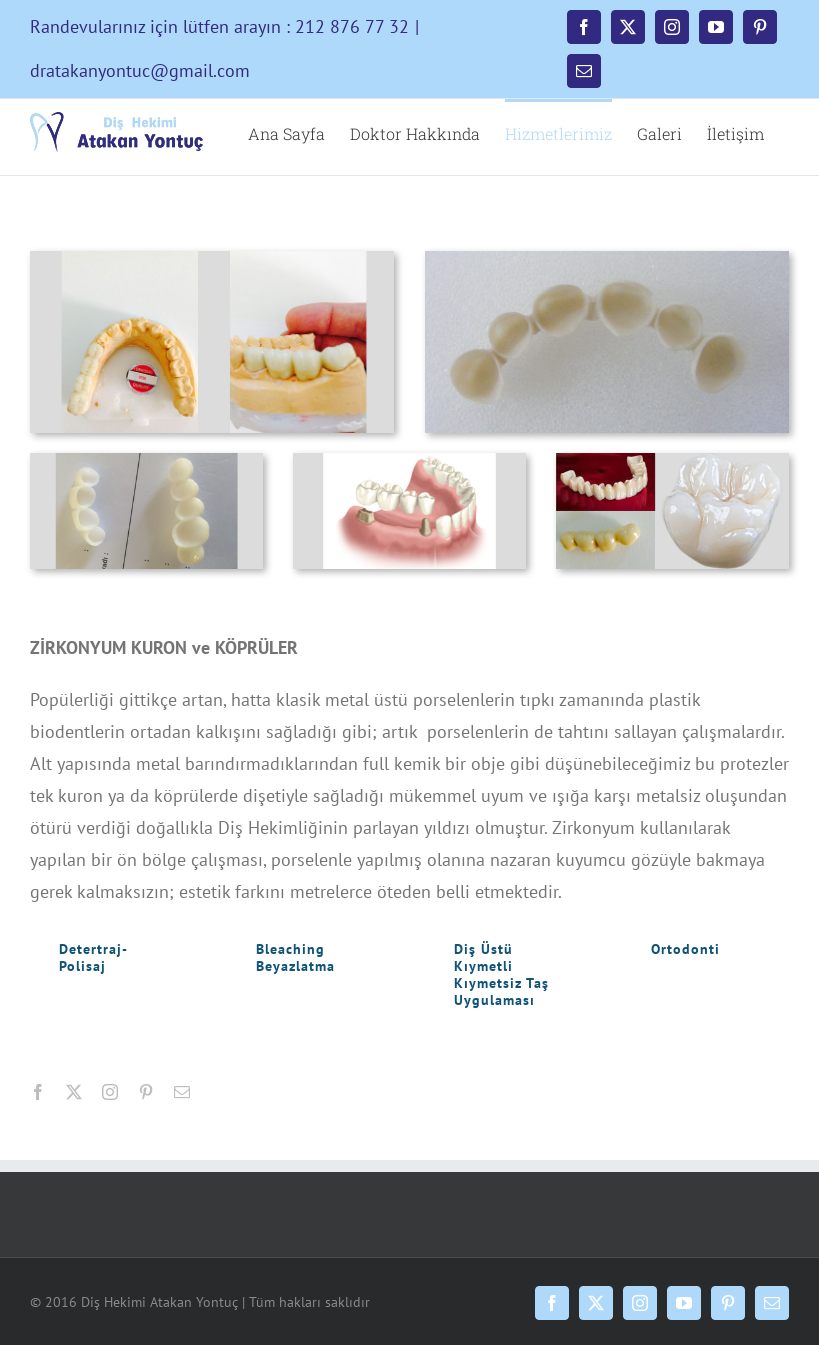 This screenshot has width=819, height=1345. What do you see at coordinates (140, 70) in the screenshot?
I see `dratakanyontuc@gmail.com` at bounding box center [140, 70].